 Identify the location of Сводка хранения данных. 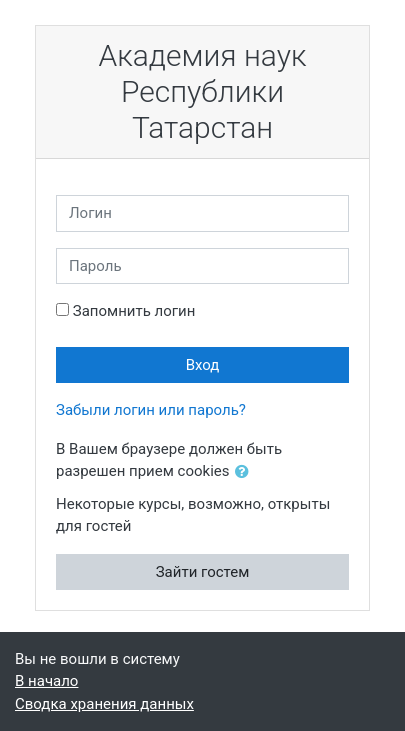
(104, 704).